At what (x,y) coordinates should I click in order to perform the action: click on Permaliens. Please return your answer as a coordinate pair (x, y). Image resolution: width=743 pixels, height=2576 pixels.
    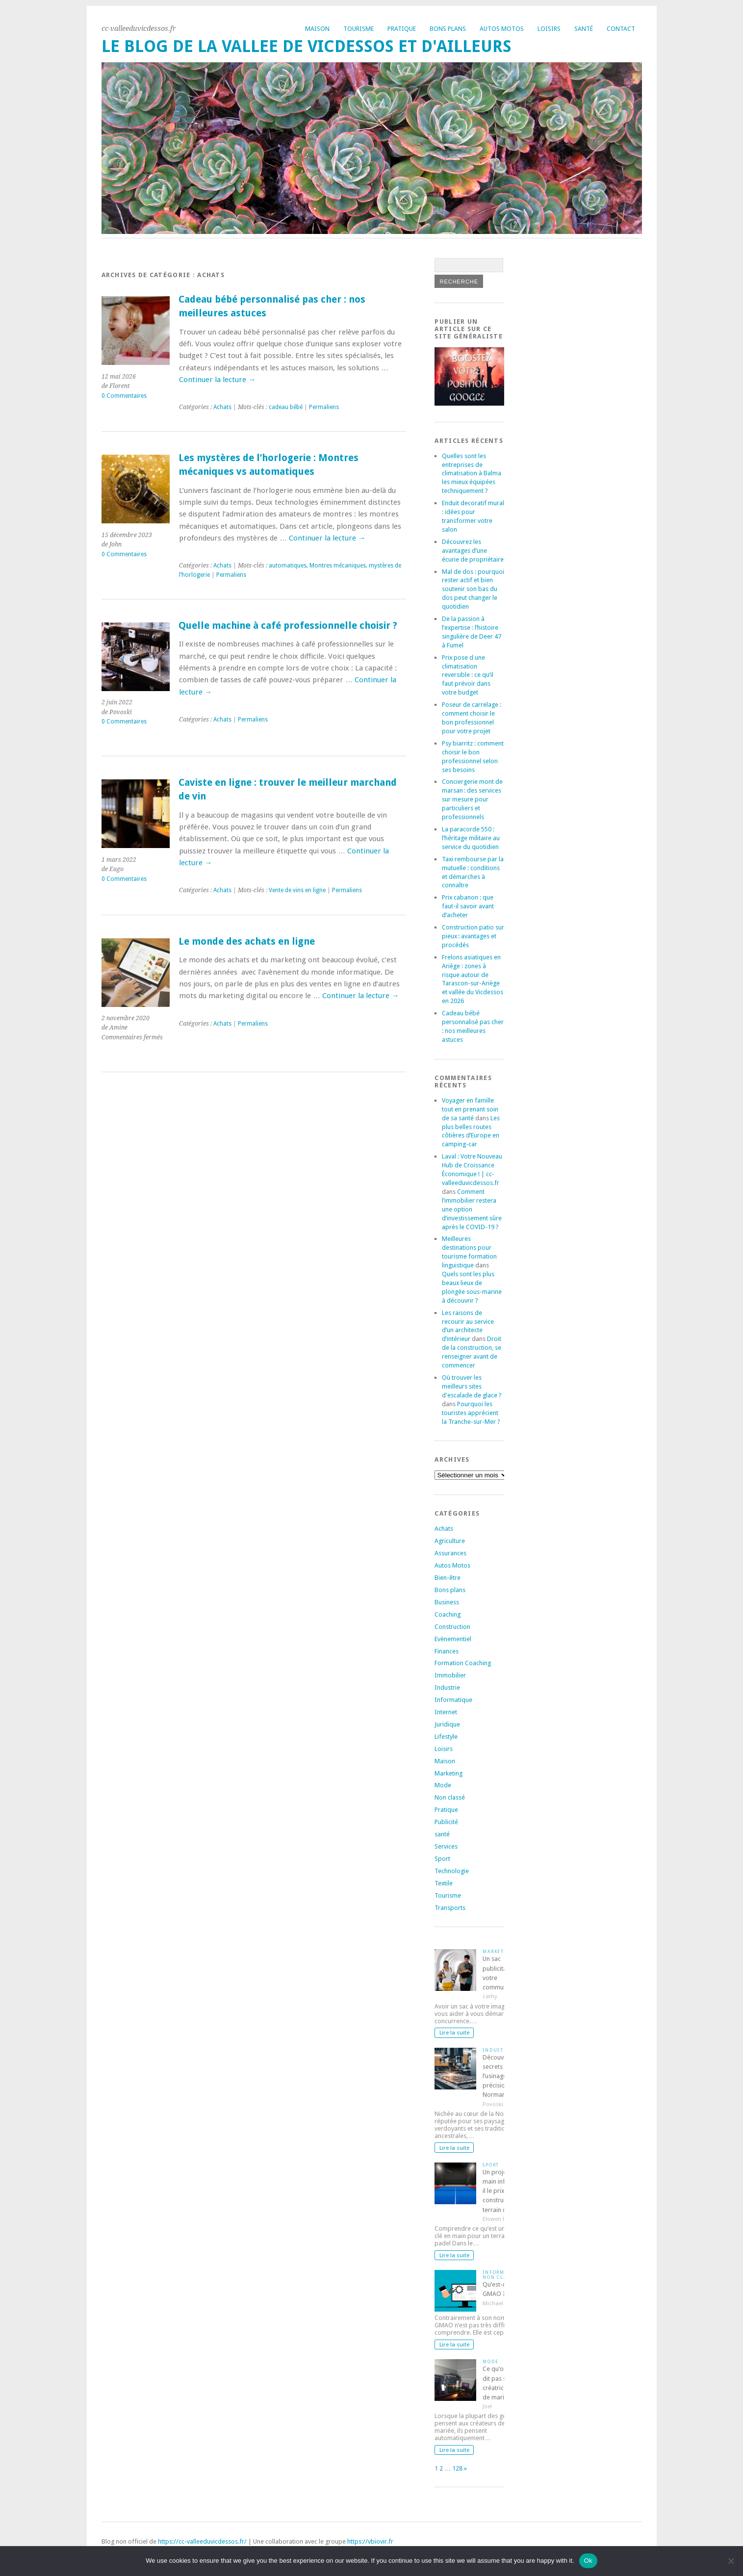
    Looking at the image, I should click on (324, 407).